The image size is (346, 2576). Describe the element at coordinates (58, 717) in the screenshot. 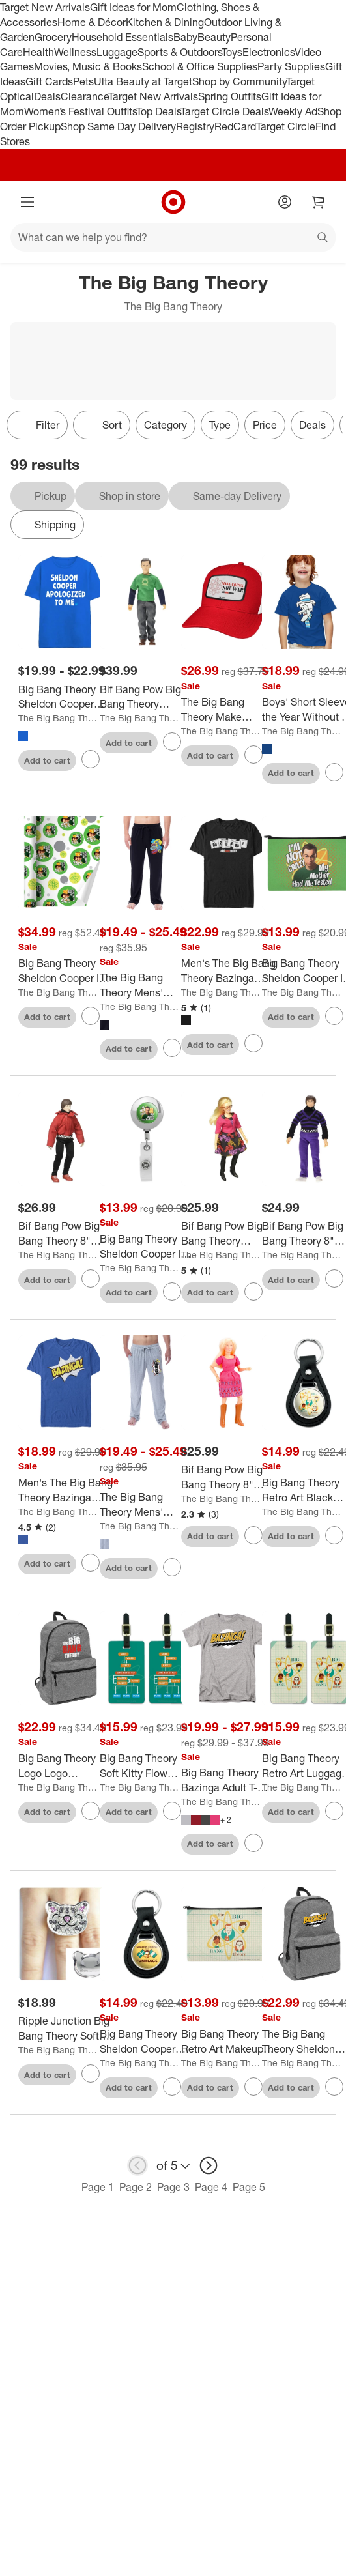

I see `The Big Bang Theory` at that location.